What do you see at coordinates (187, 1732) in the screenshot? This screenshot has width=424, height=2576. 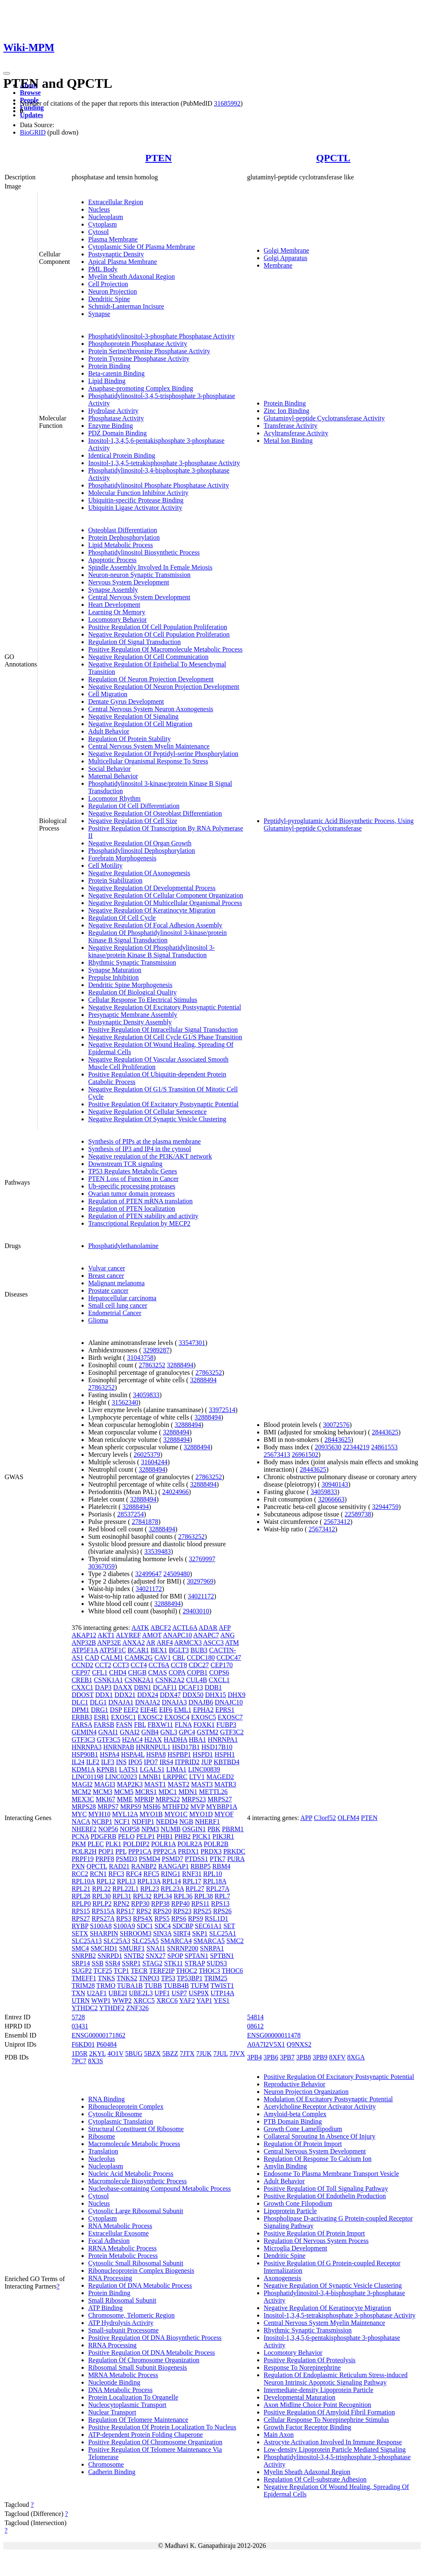 I see `GPC4` at bounding box center [187, 1732].